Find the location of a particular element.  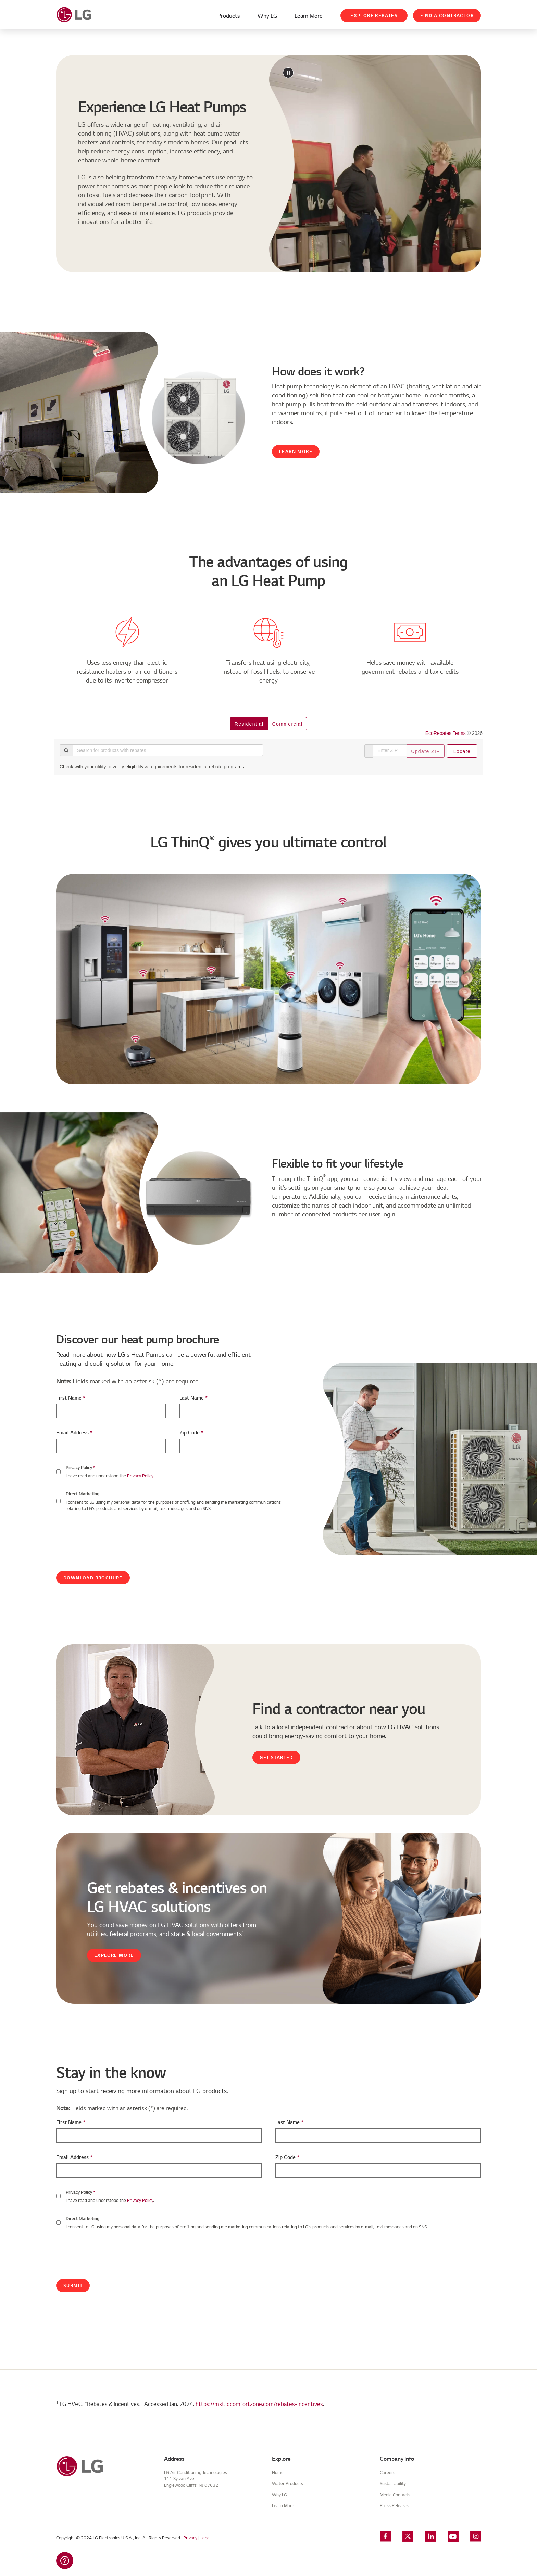

[button] is located at coordinates (64, 2560).